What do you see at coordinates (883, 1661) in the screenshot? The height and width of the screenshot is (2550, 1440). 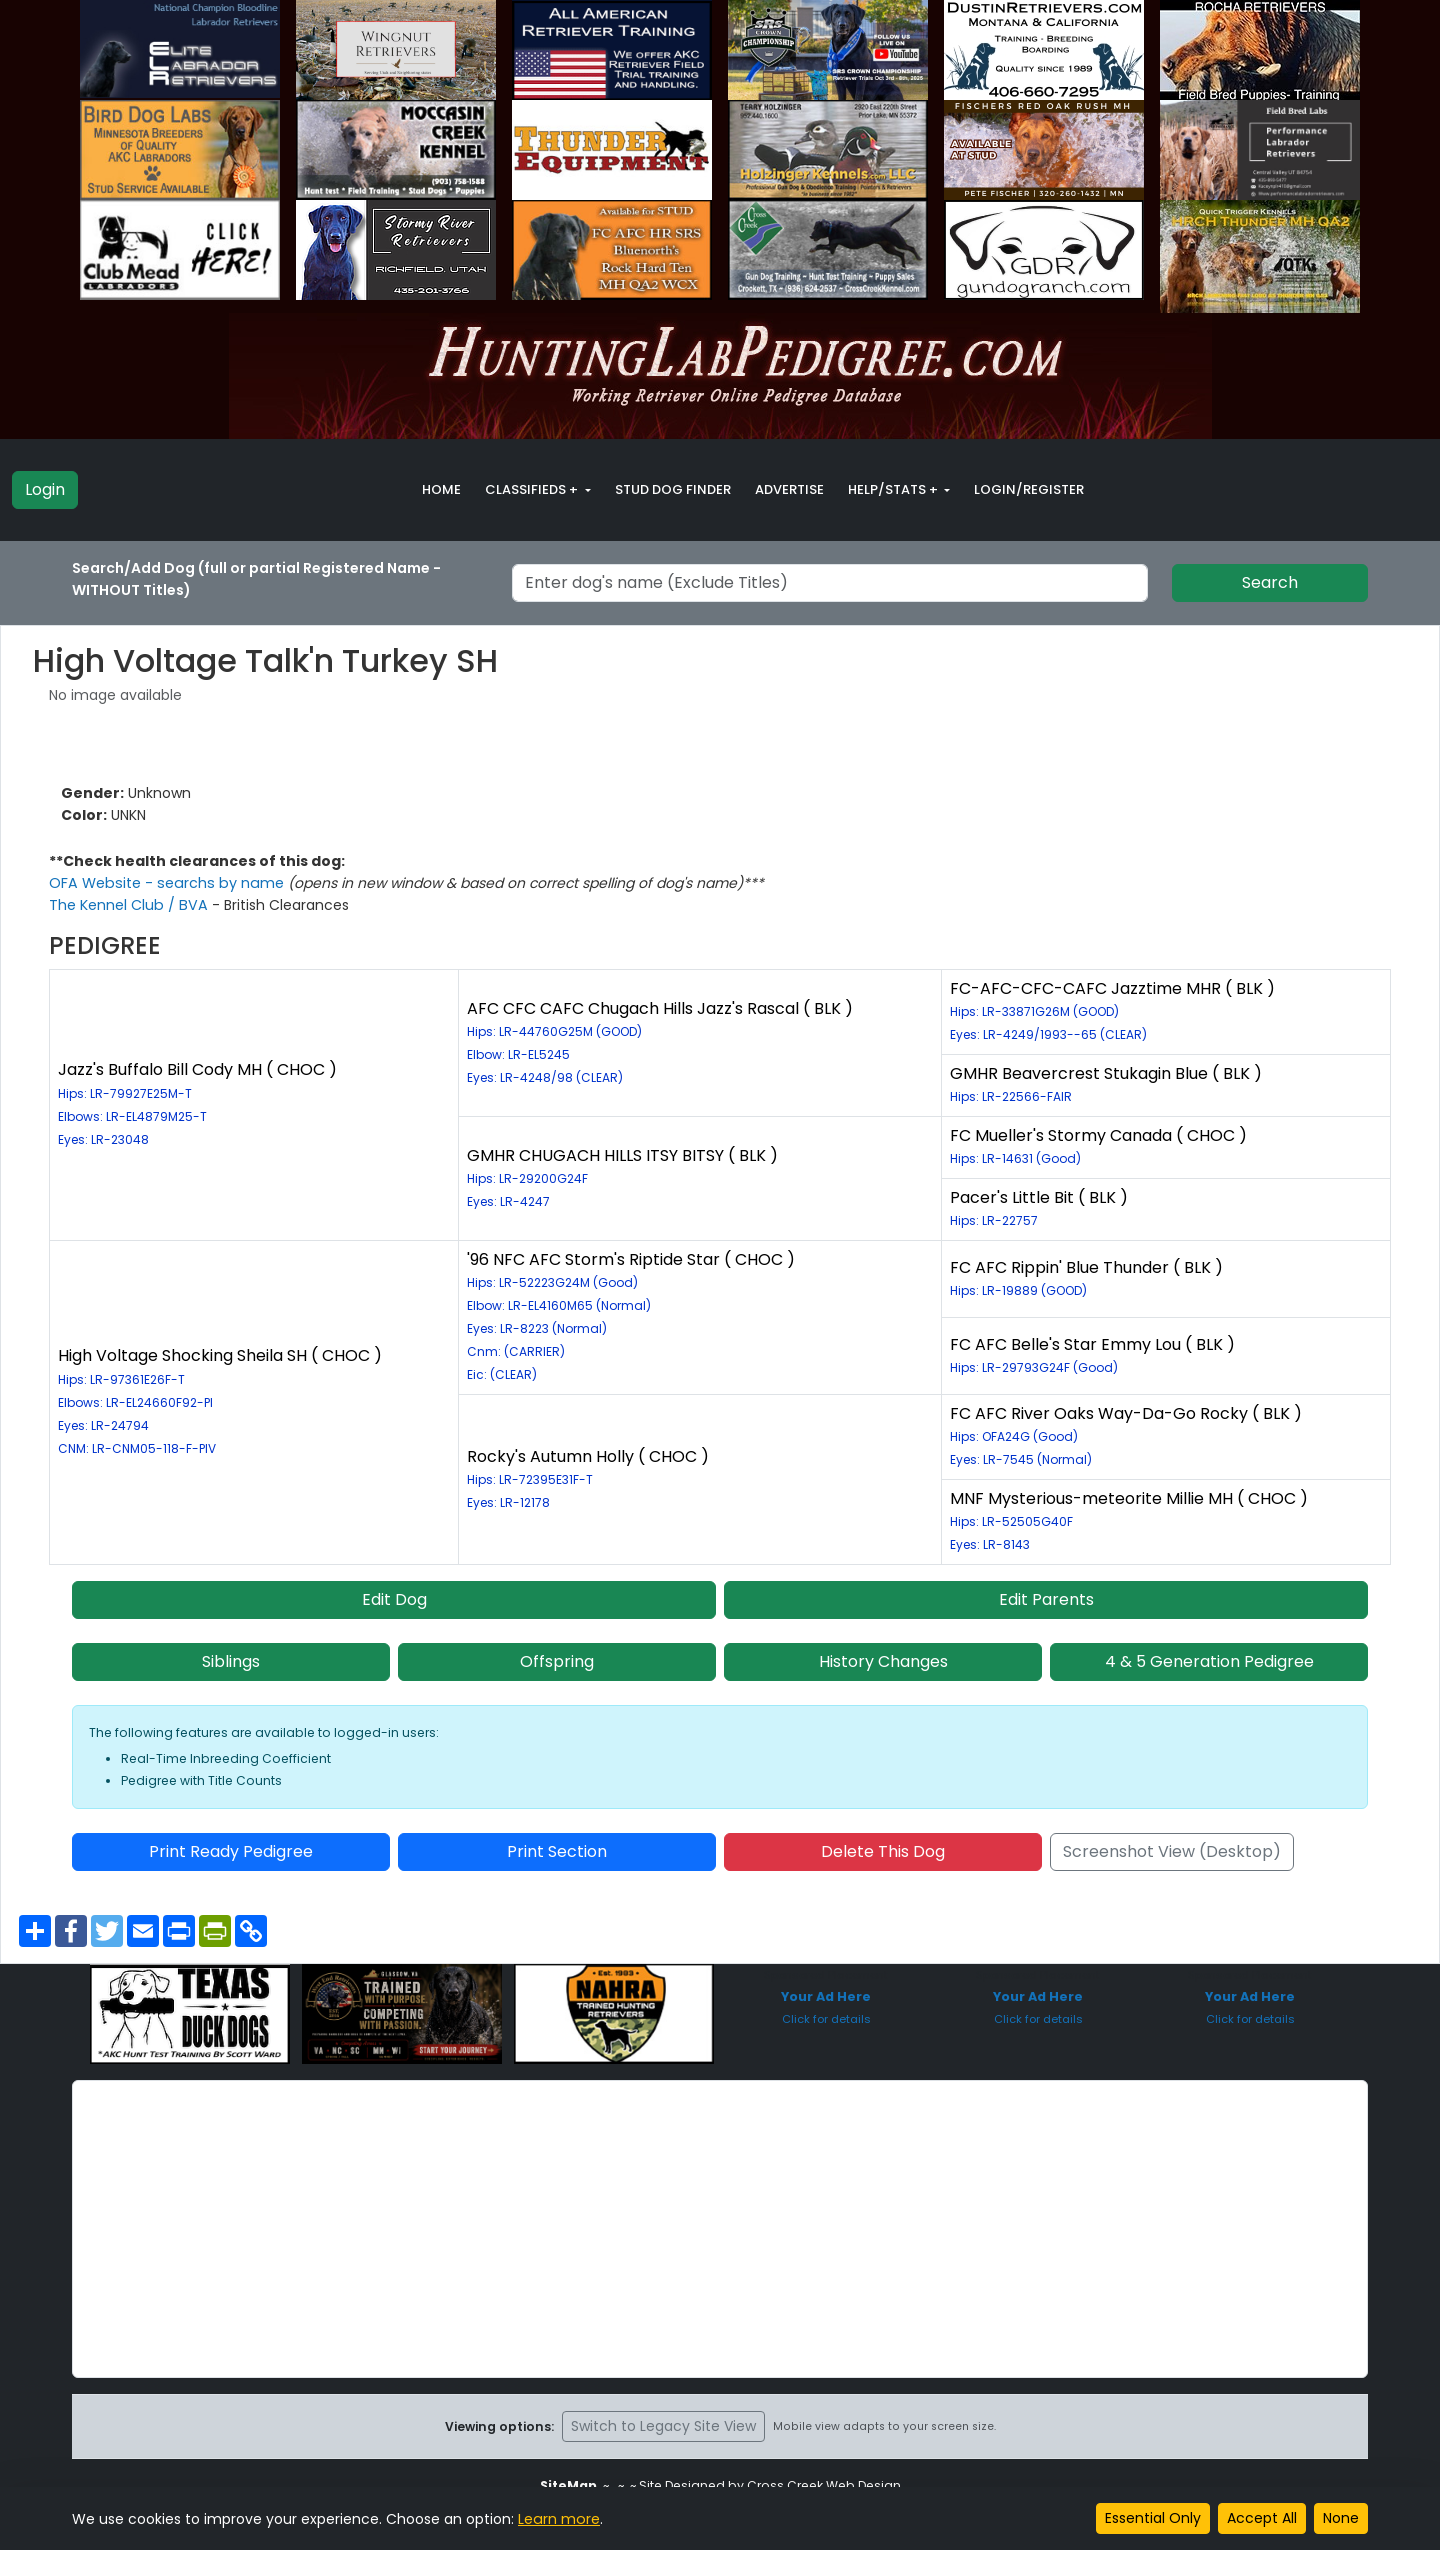 I see `History Changes` at bounding box center [883, 1661].